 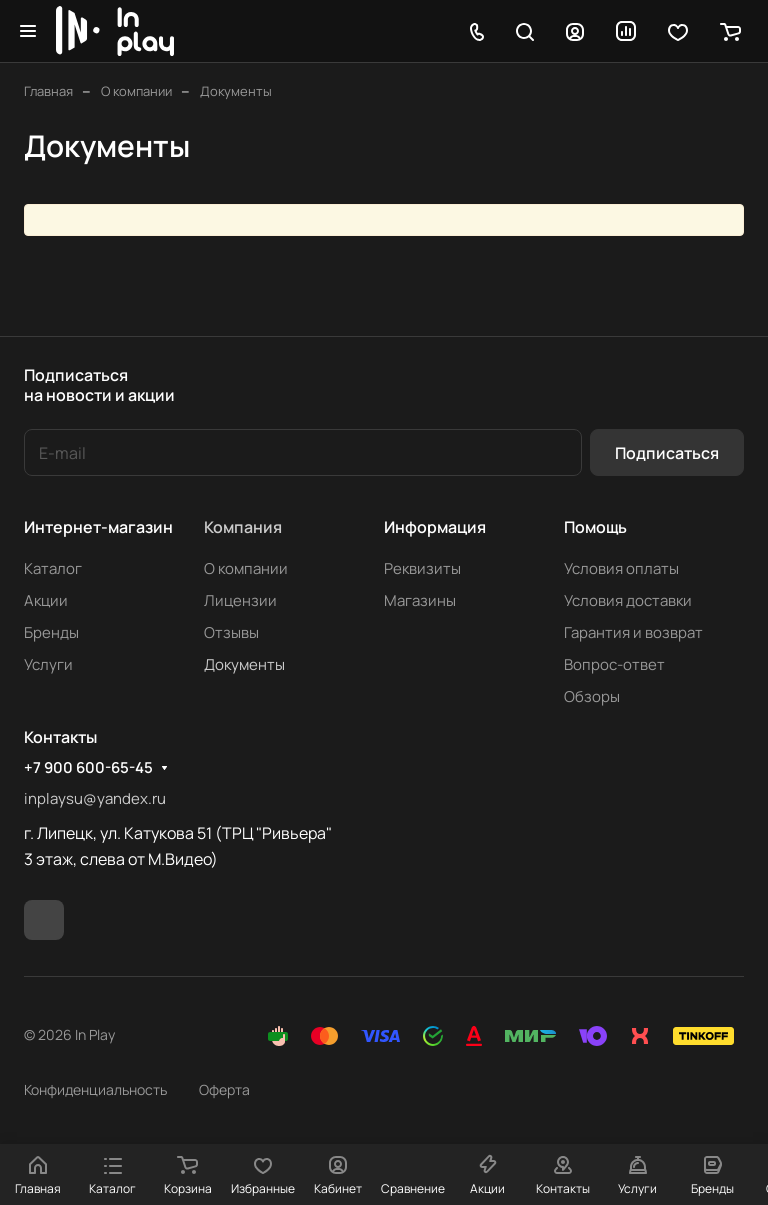 What do you see at coordinates (53, 568) in the screenshot?
I see `Каталог` at bounding box center [53, 568].